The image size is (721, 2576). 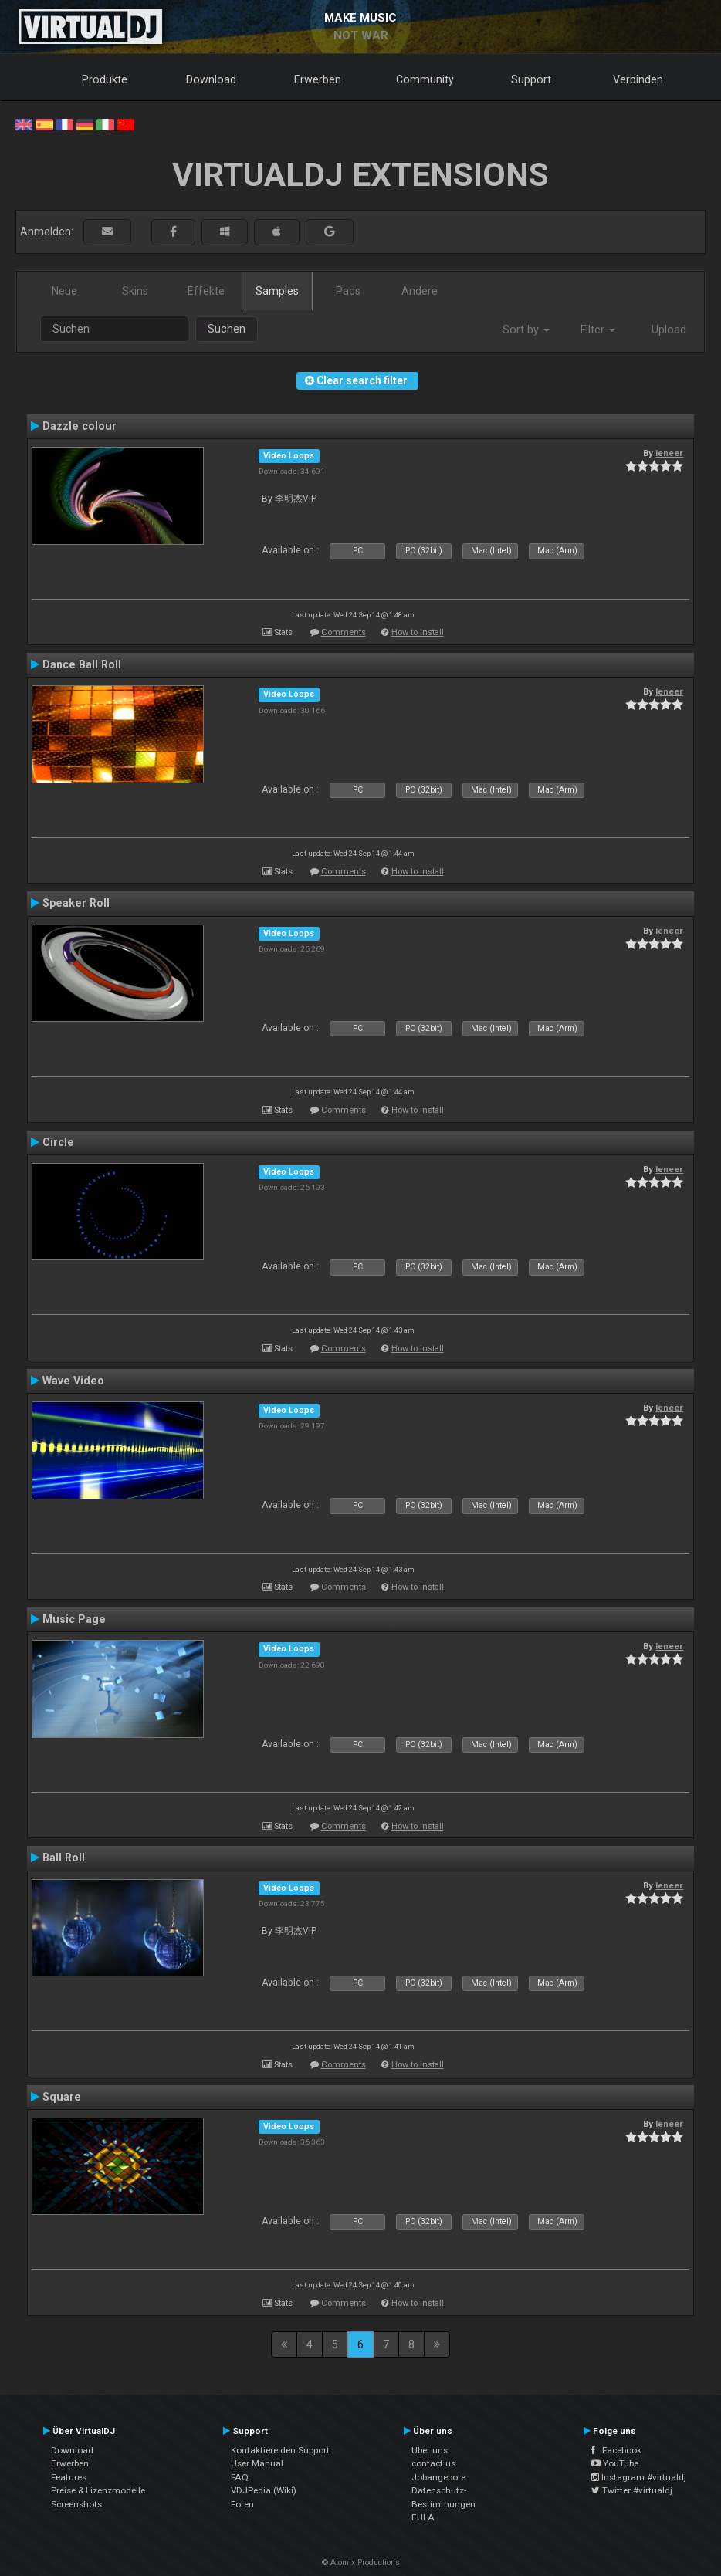 What do you see at coordinates (317, 79) in the screenshot?
I see `Erwerben` at bounding box center [317, 79].